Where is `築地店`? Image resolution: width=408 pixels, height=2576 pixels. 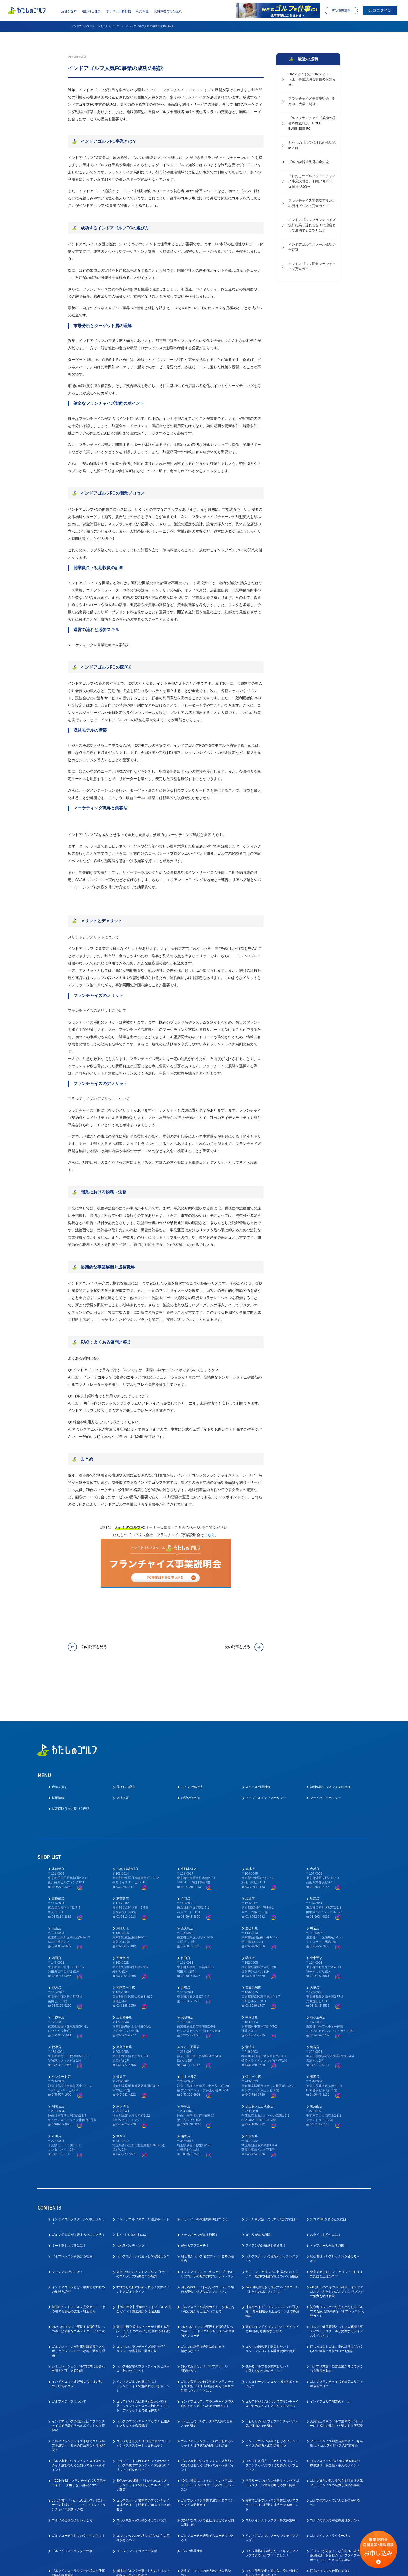 築地店 is located at coordinates (250, 1825).